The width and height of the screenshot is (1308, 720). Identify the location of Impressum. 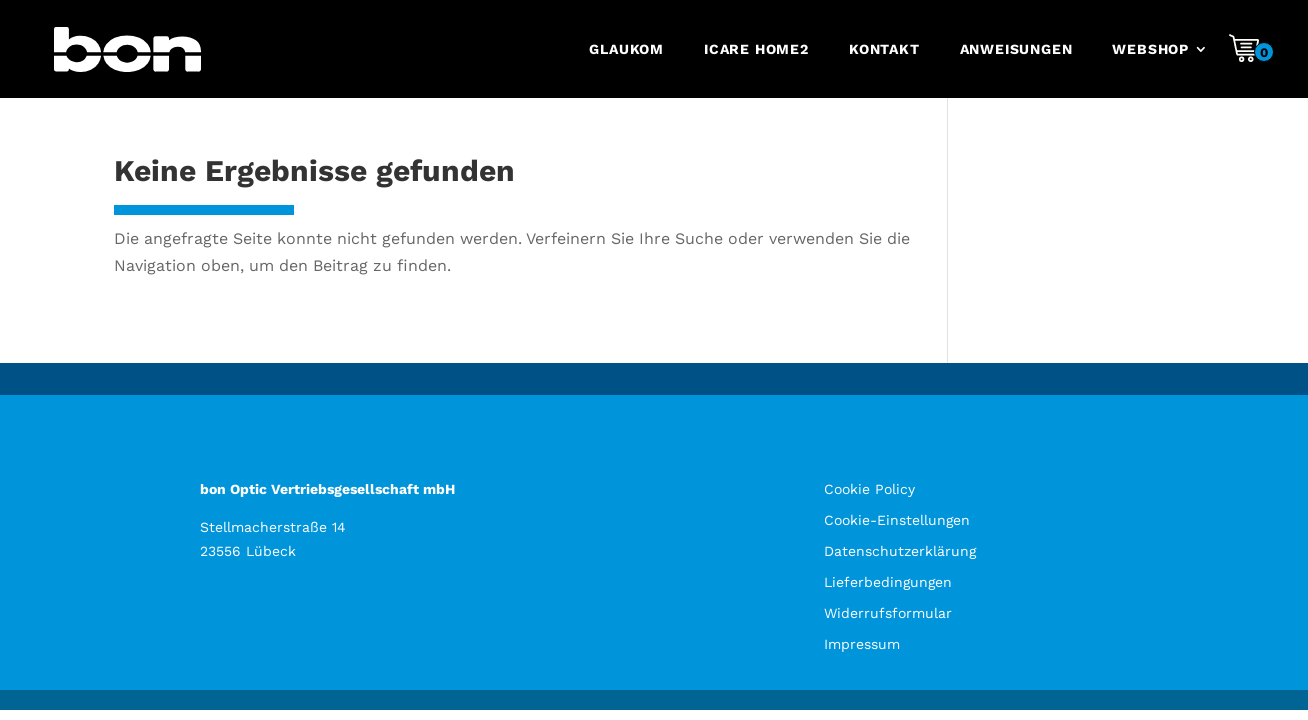
(862, 644).